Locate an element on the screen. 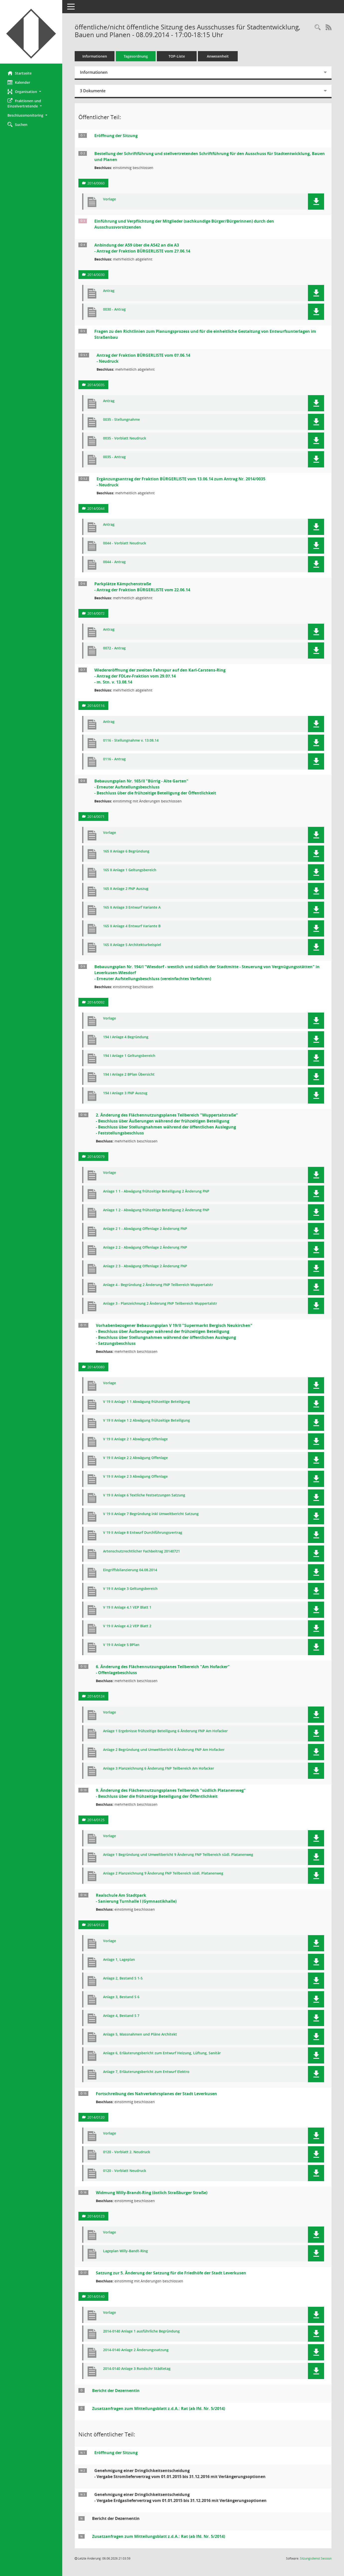 This screenshot has height=2576, width=344. 0035 - Stellungnahme [Dokument Download Dateityp: pdf] is located at coordinates (121, 420).